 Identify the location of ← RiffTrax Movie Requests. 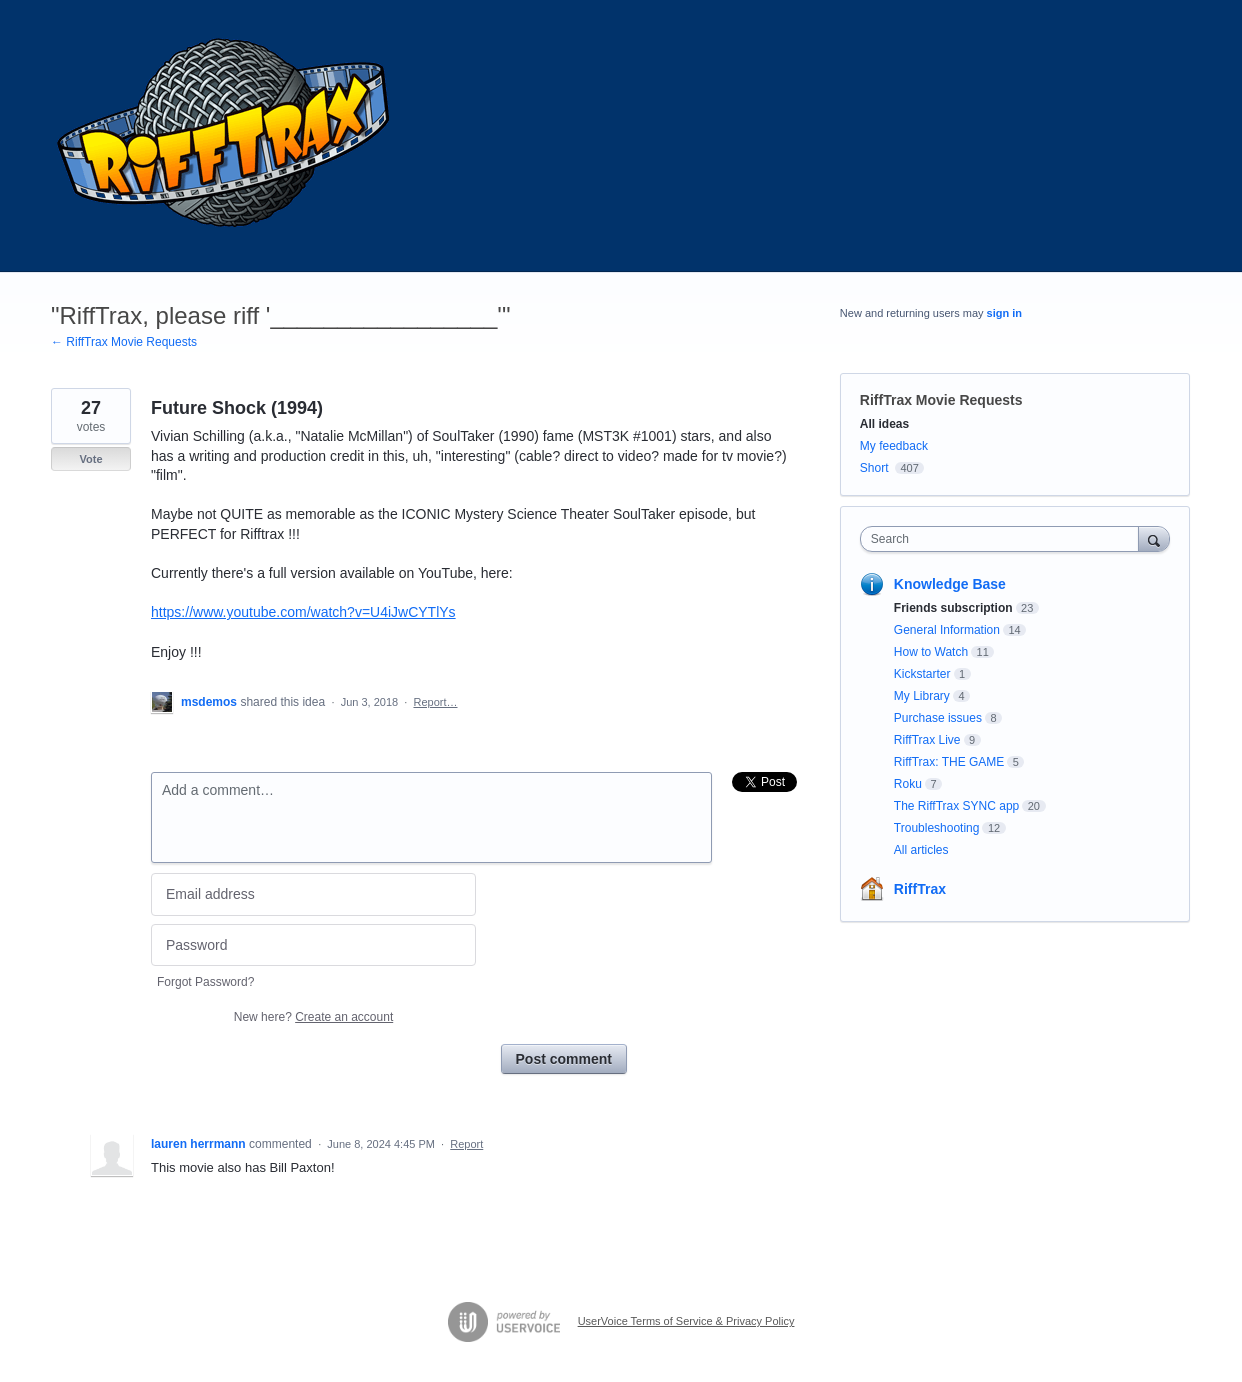
(124, 342).